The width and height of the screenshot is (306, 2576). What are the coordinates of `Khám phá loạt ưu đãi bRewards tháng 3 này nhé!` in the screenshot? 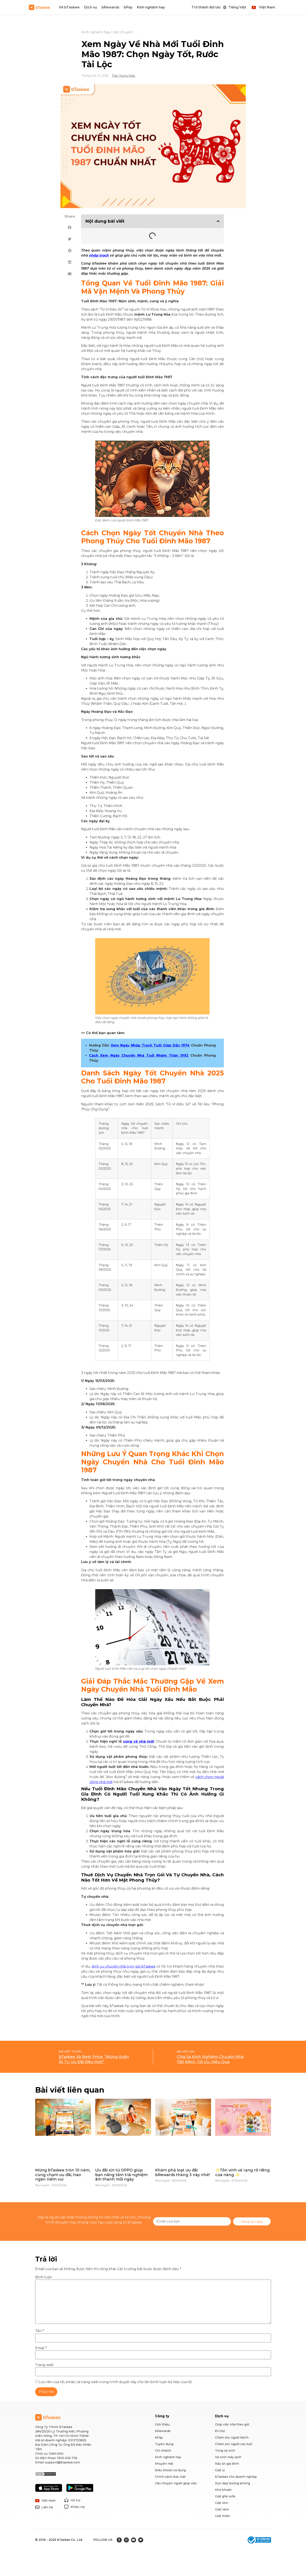 It's located at (182, 2172).